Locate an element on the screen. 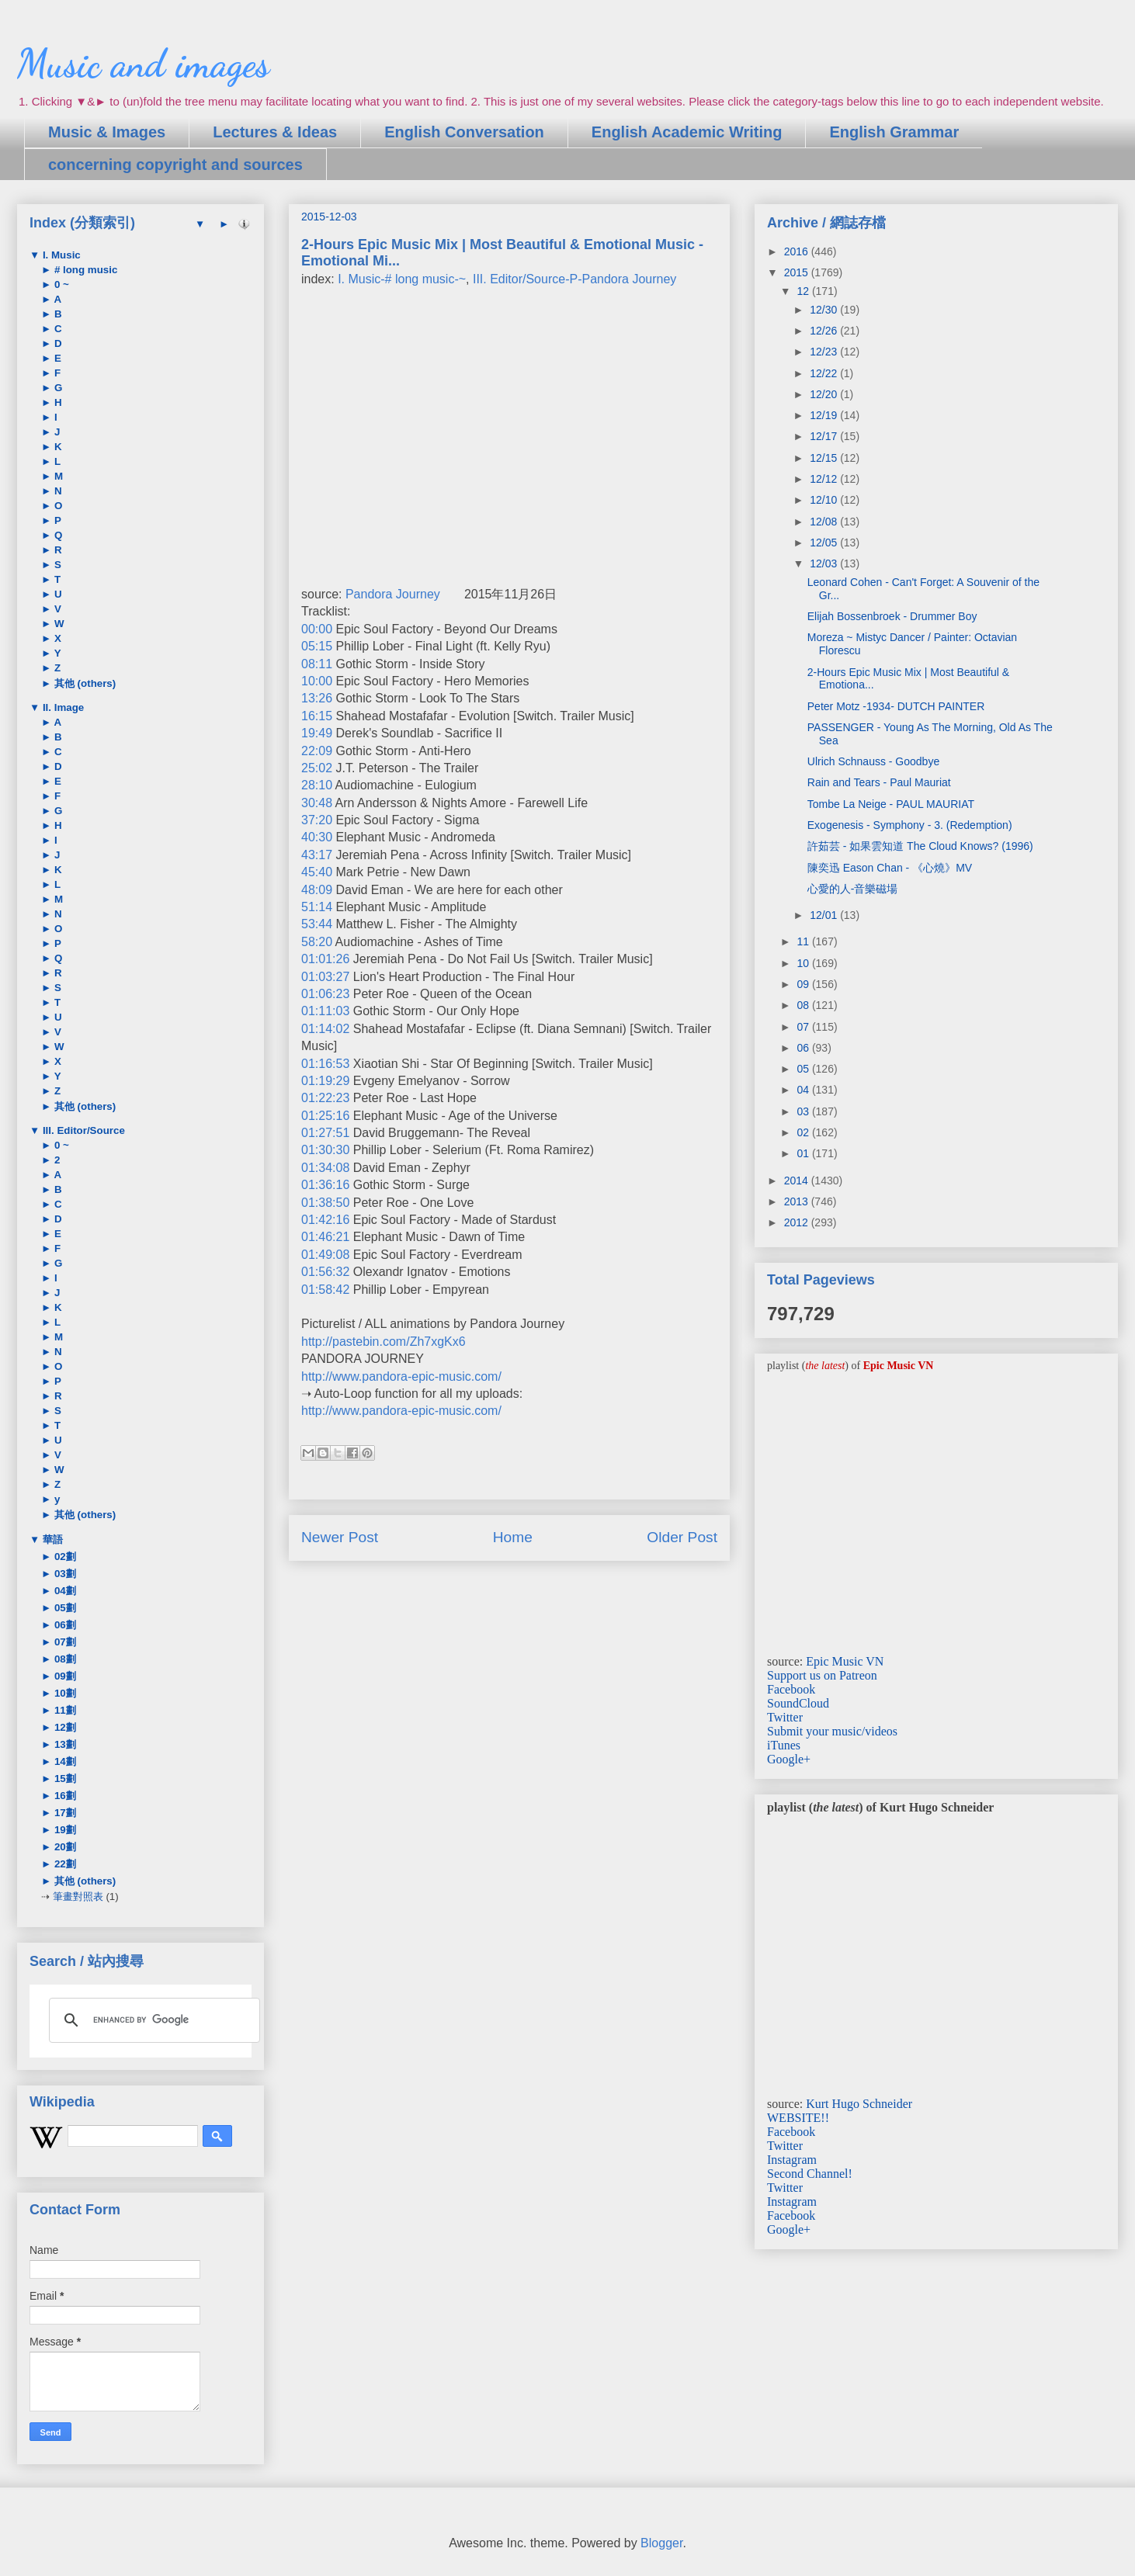  25:02 is located at coordinates (316, 768).